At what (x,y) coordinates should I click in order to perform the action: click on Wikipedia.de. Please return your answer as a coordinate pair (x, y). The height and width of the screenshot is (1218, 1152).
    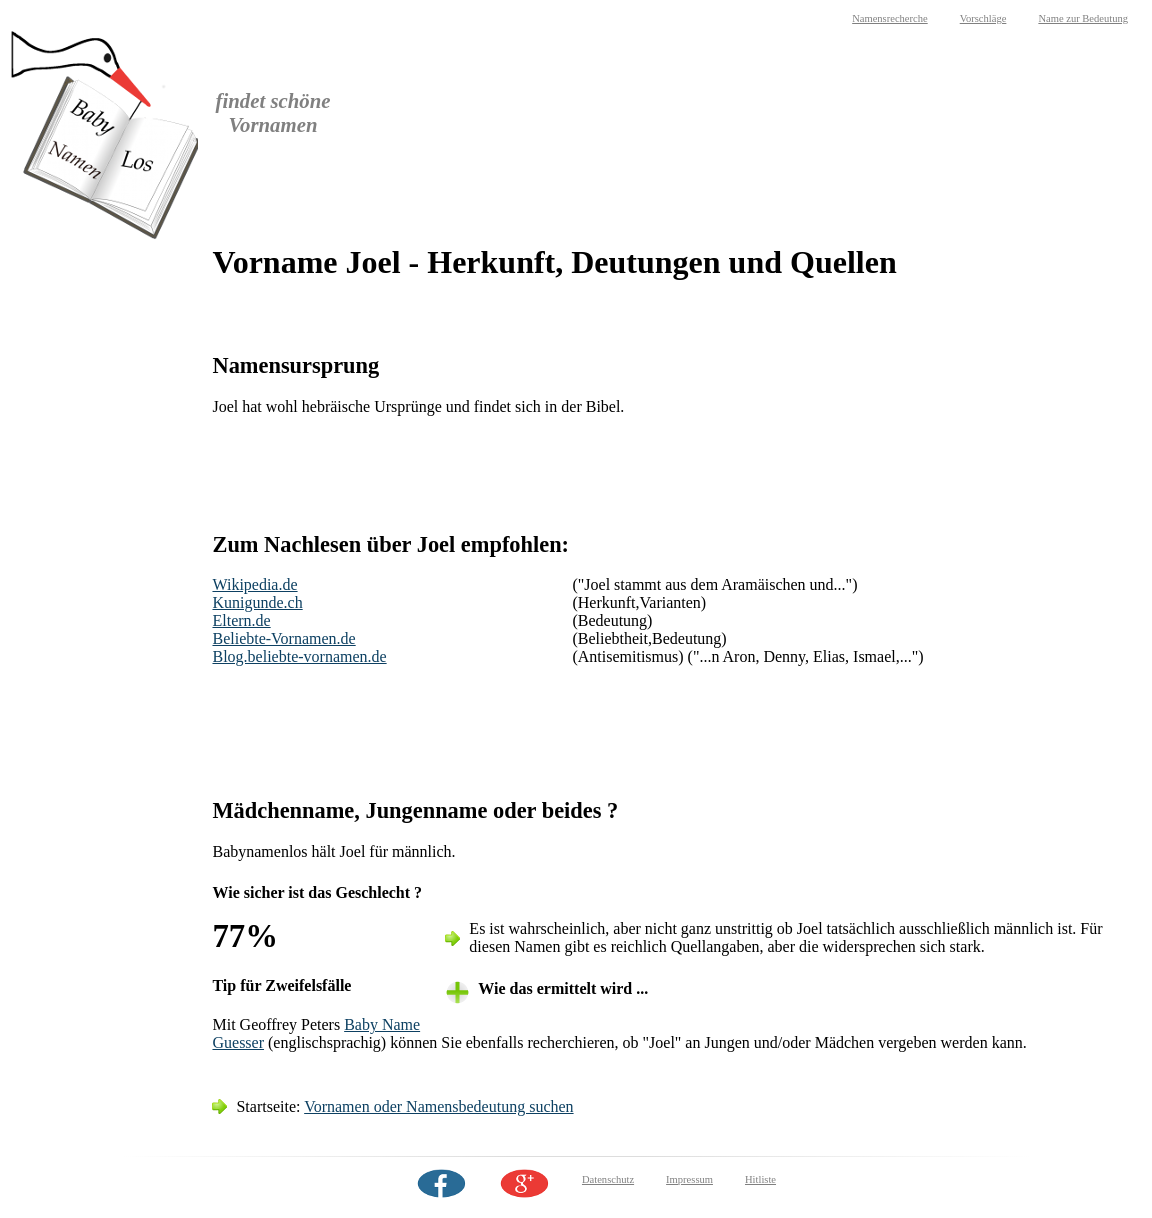
    Looking at the image, I should click on (254, 584).